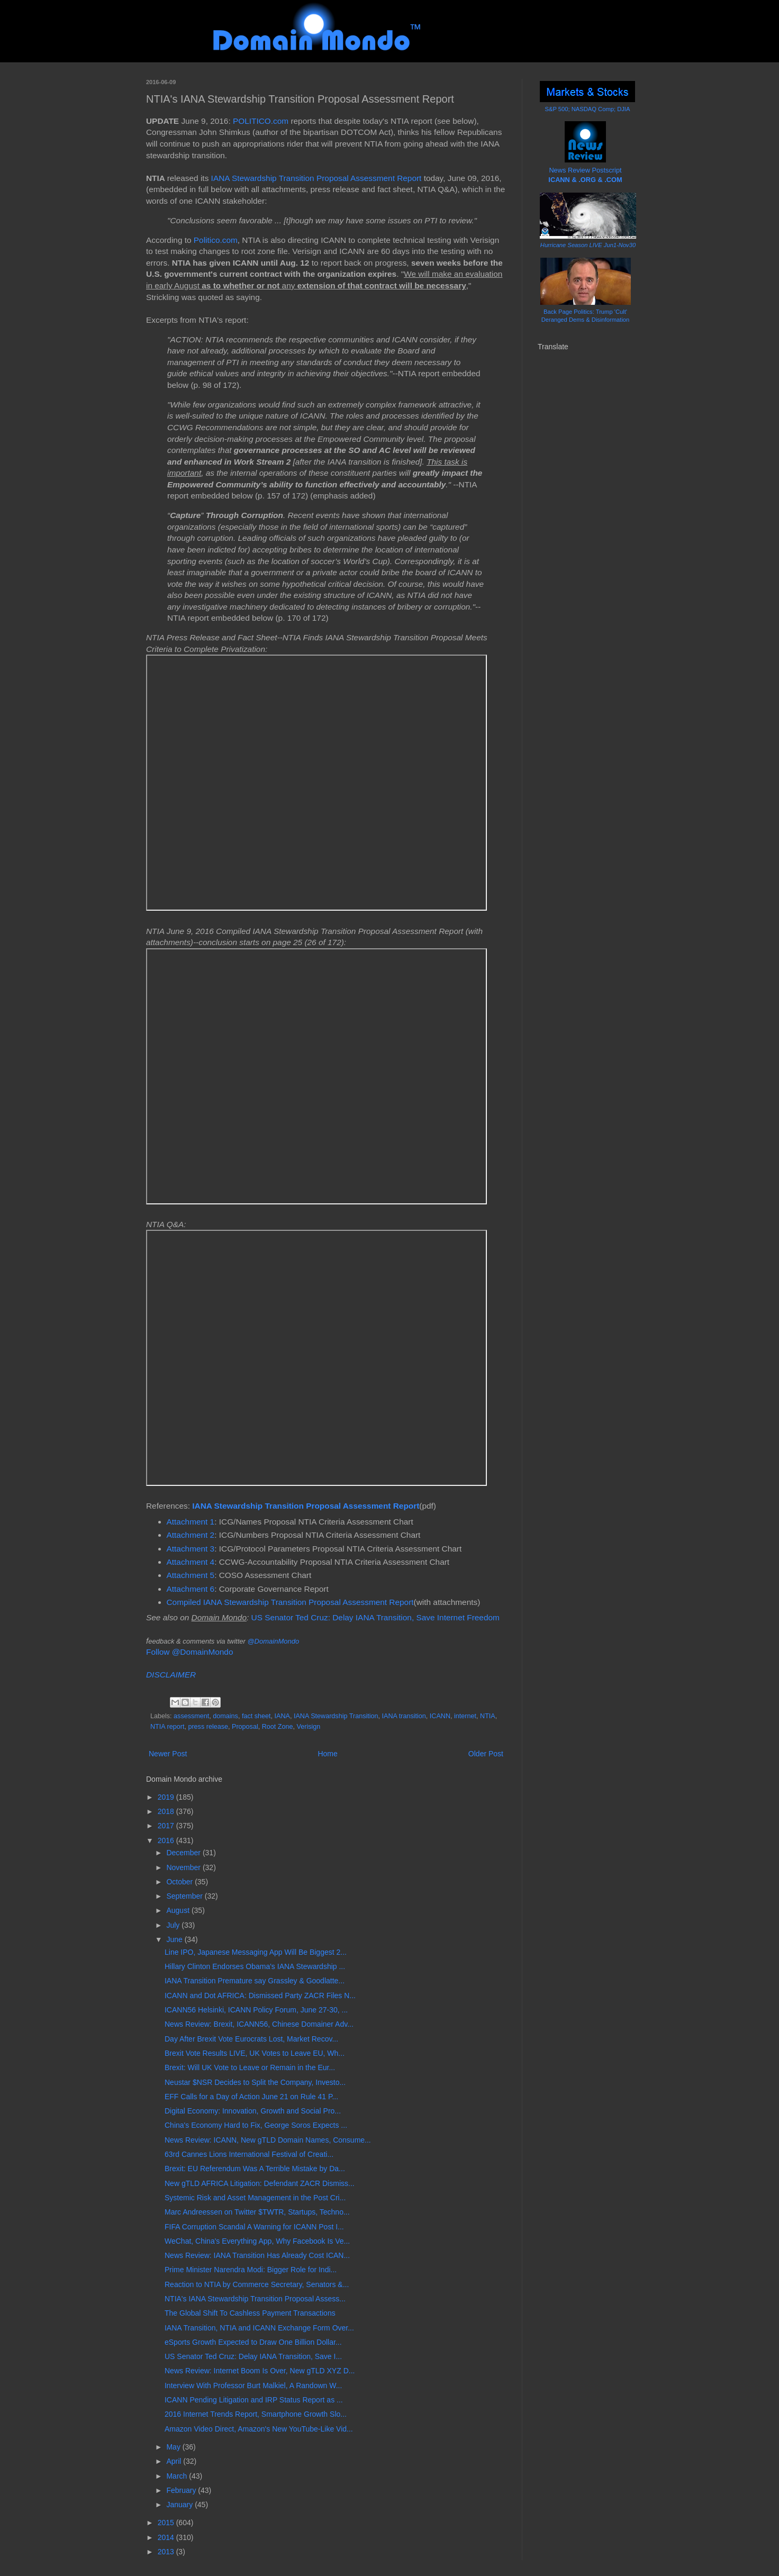 This screenshot has height=2576, width=779. Describe the element at coordinates (375, 1617) in the screenshot. I see `US Senator Ted Cruz: Delay IANA Transition, Save Internet Freedom` at that location.